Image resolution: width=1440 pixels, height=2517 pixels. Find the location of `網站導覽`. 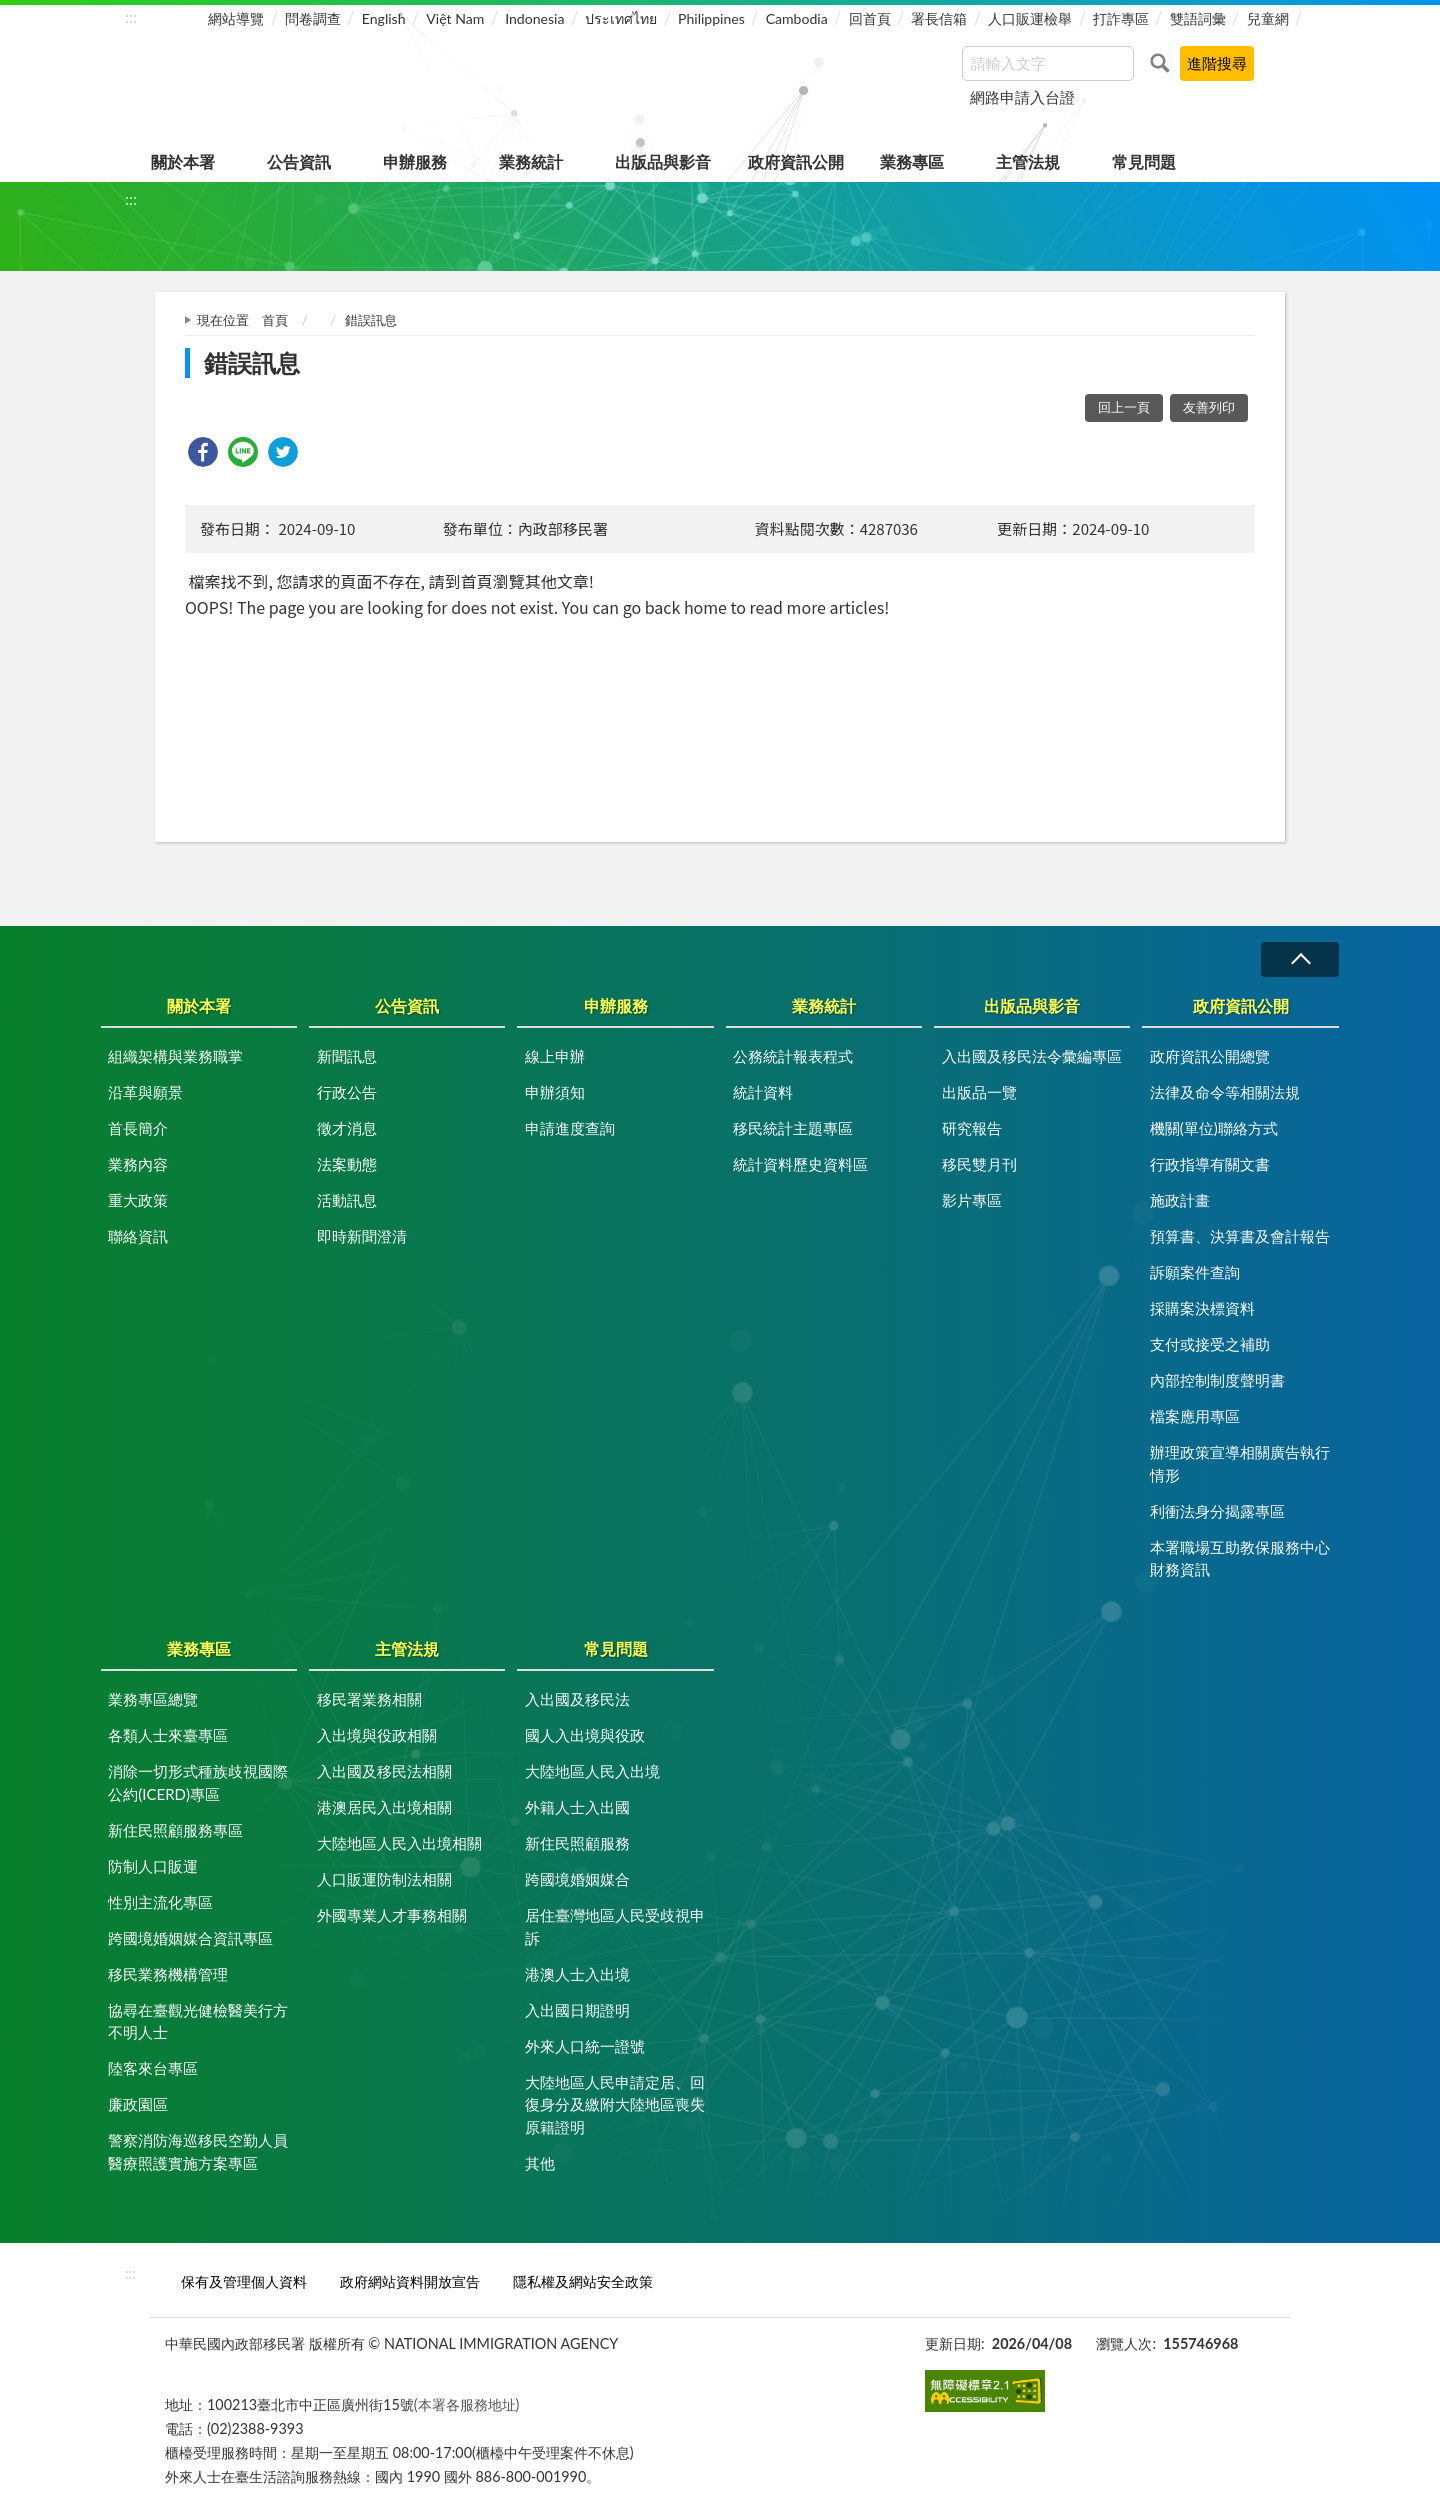

網站導覽 is located at coordinates (236, 18).